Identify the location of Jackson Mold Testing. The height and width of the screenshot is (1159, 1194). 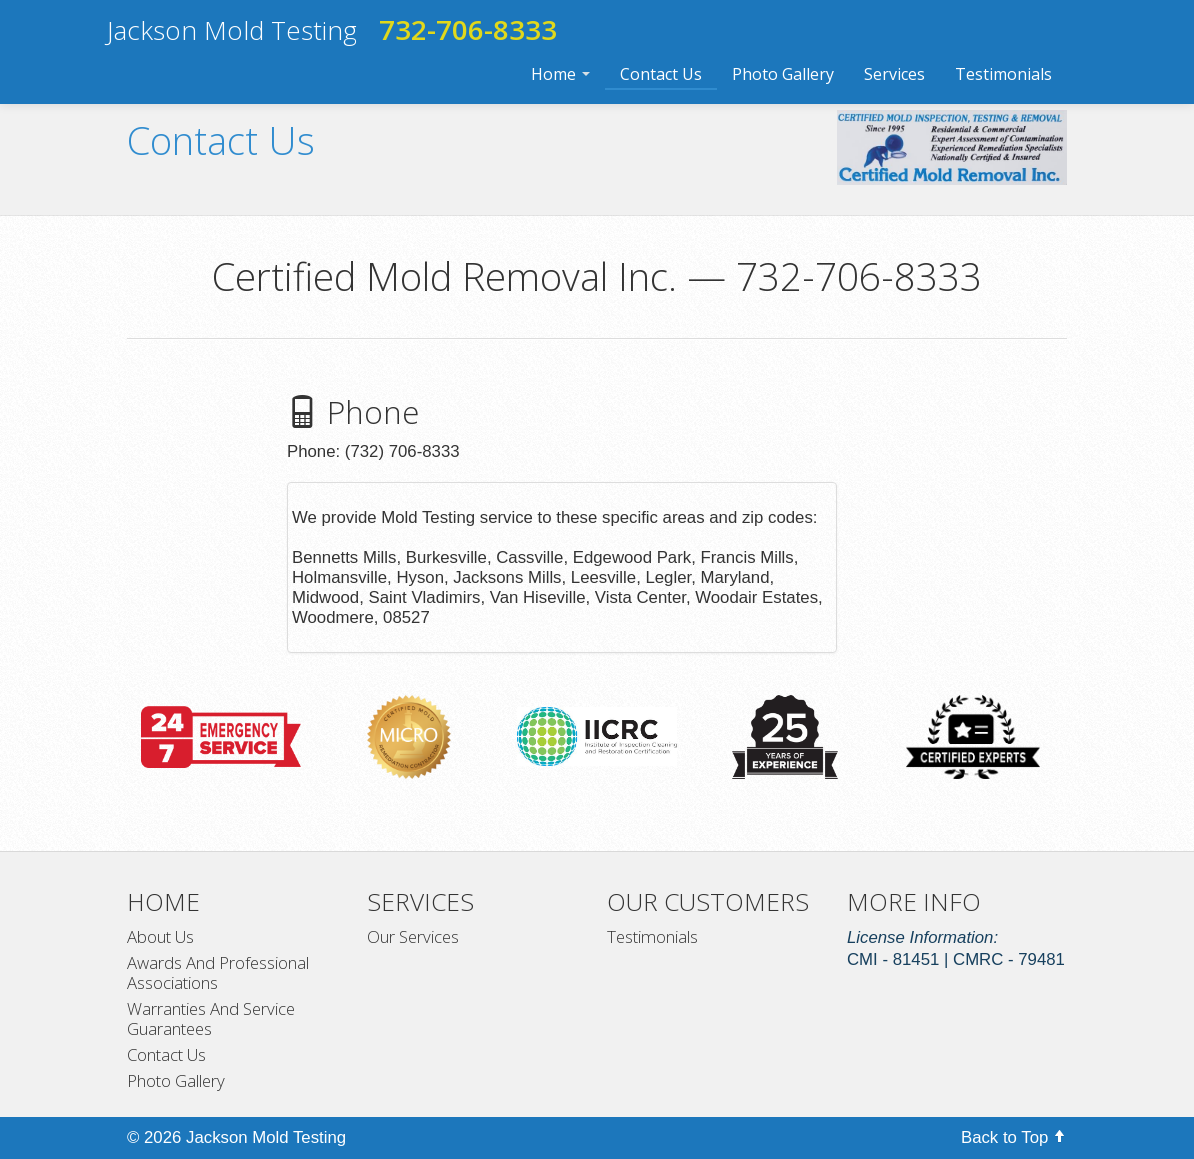
(232, 30).